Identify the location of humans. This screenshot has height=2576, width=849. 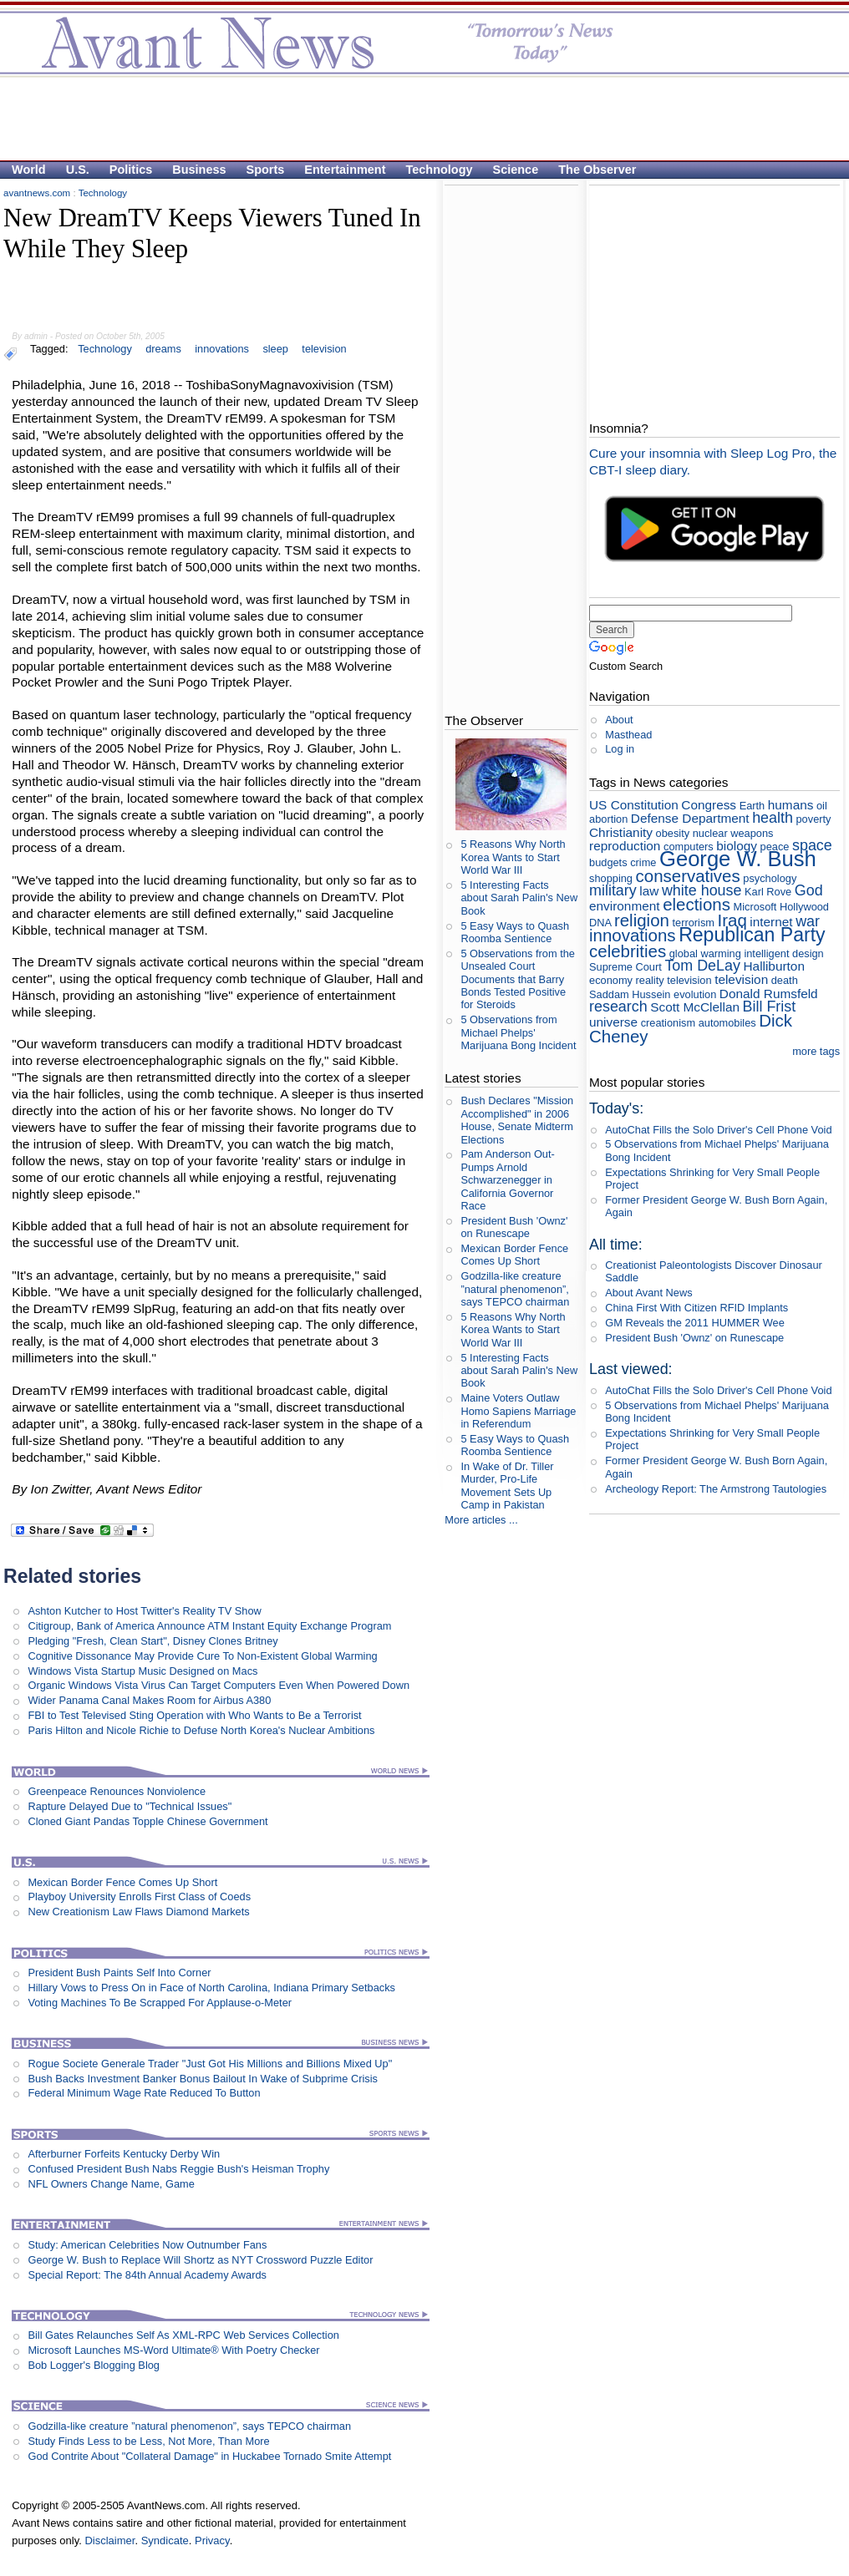
(791, 805).